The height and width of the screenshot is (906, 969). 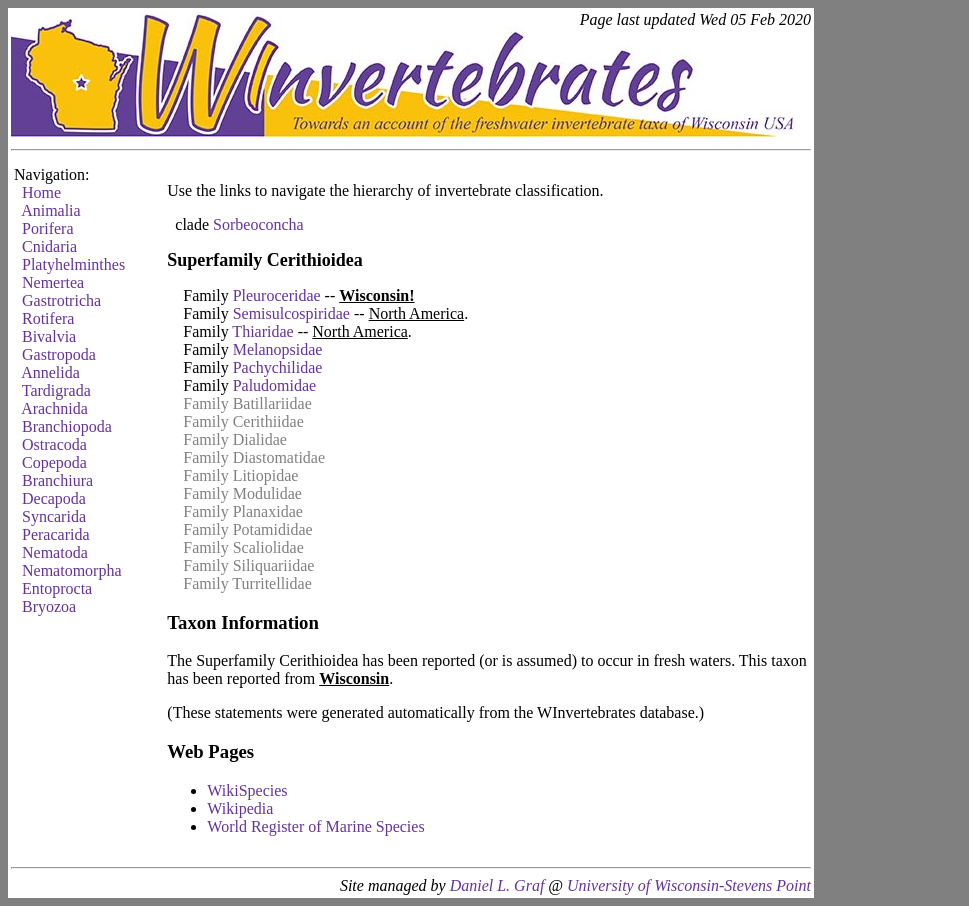 I want to click on Entoprocta, so click(x=57, y=588).